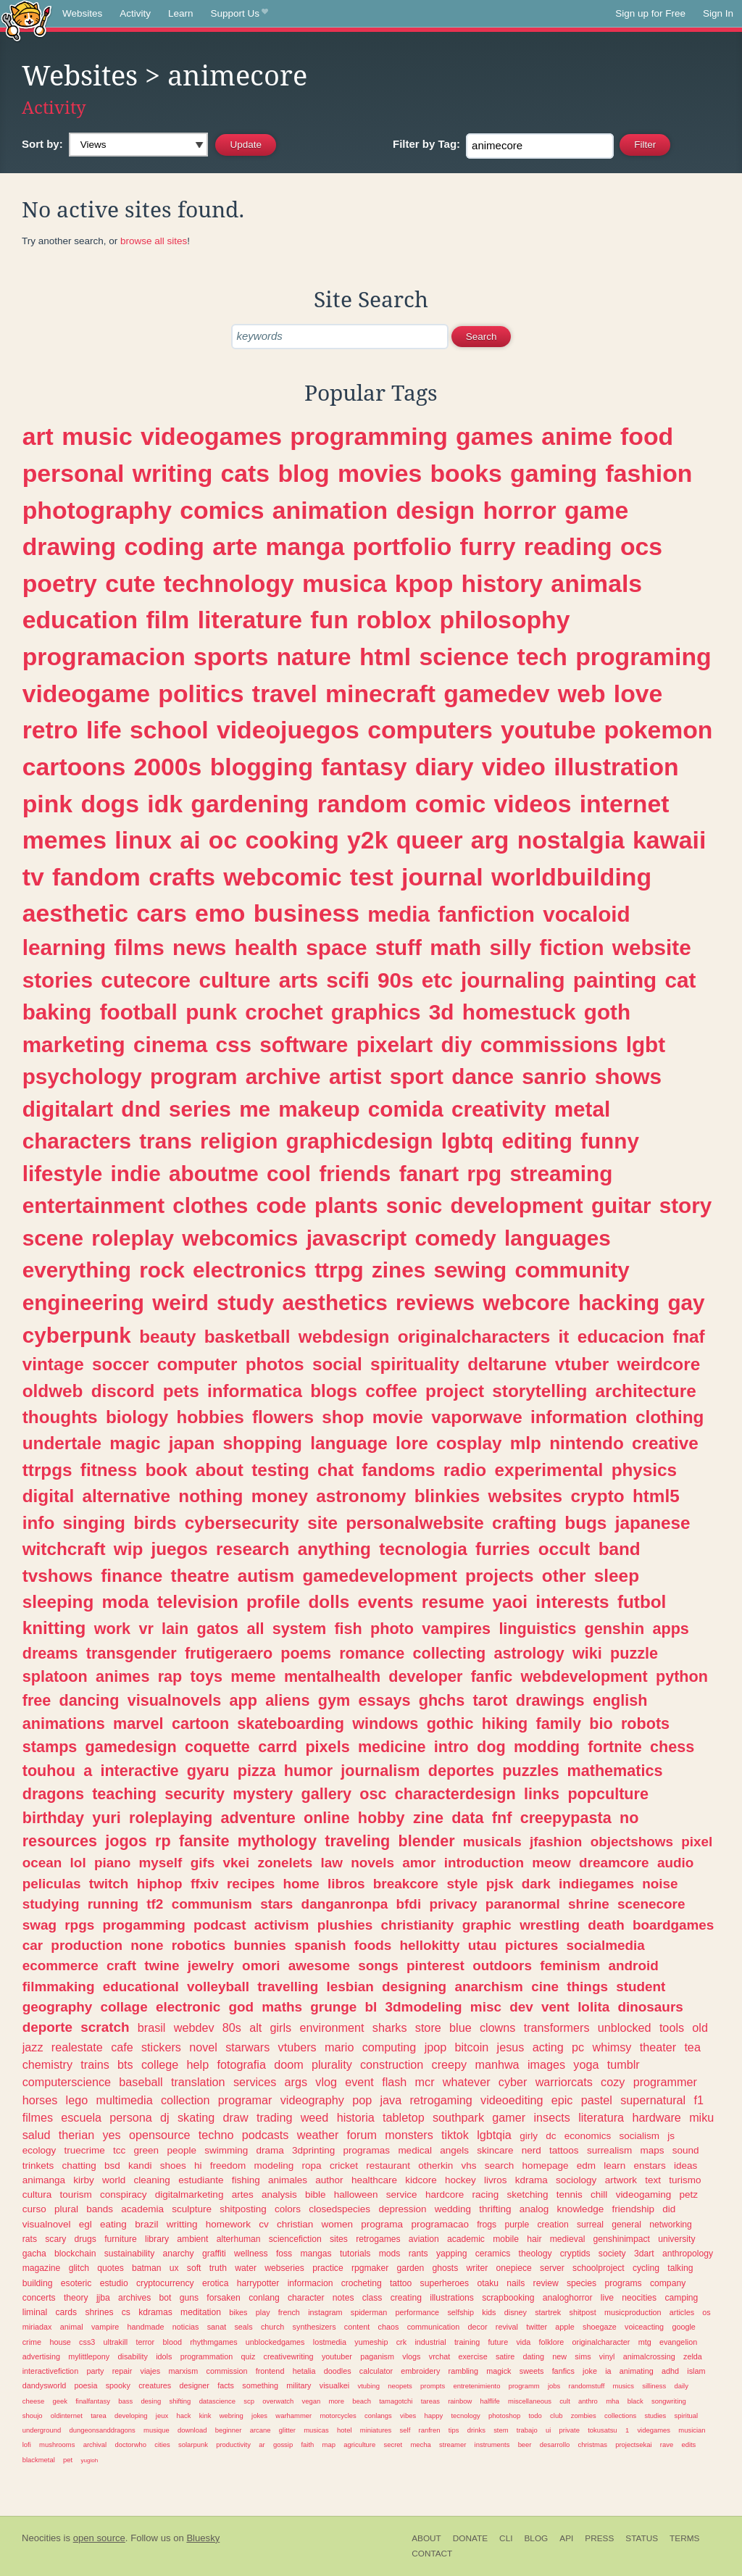 The width and height of the screenshot is (742, 2576). What do you see at coordinates (313, 656) in the screenshot?
I see `nature` at bounding box center [313, 656].